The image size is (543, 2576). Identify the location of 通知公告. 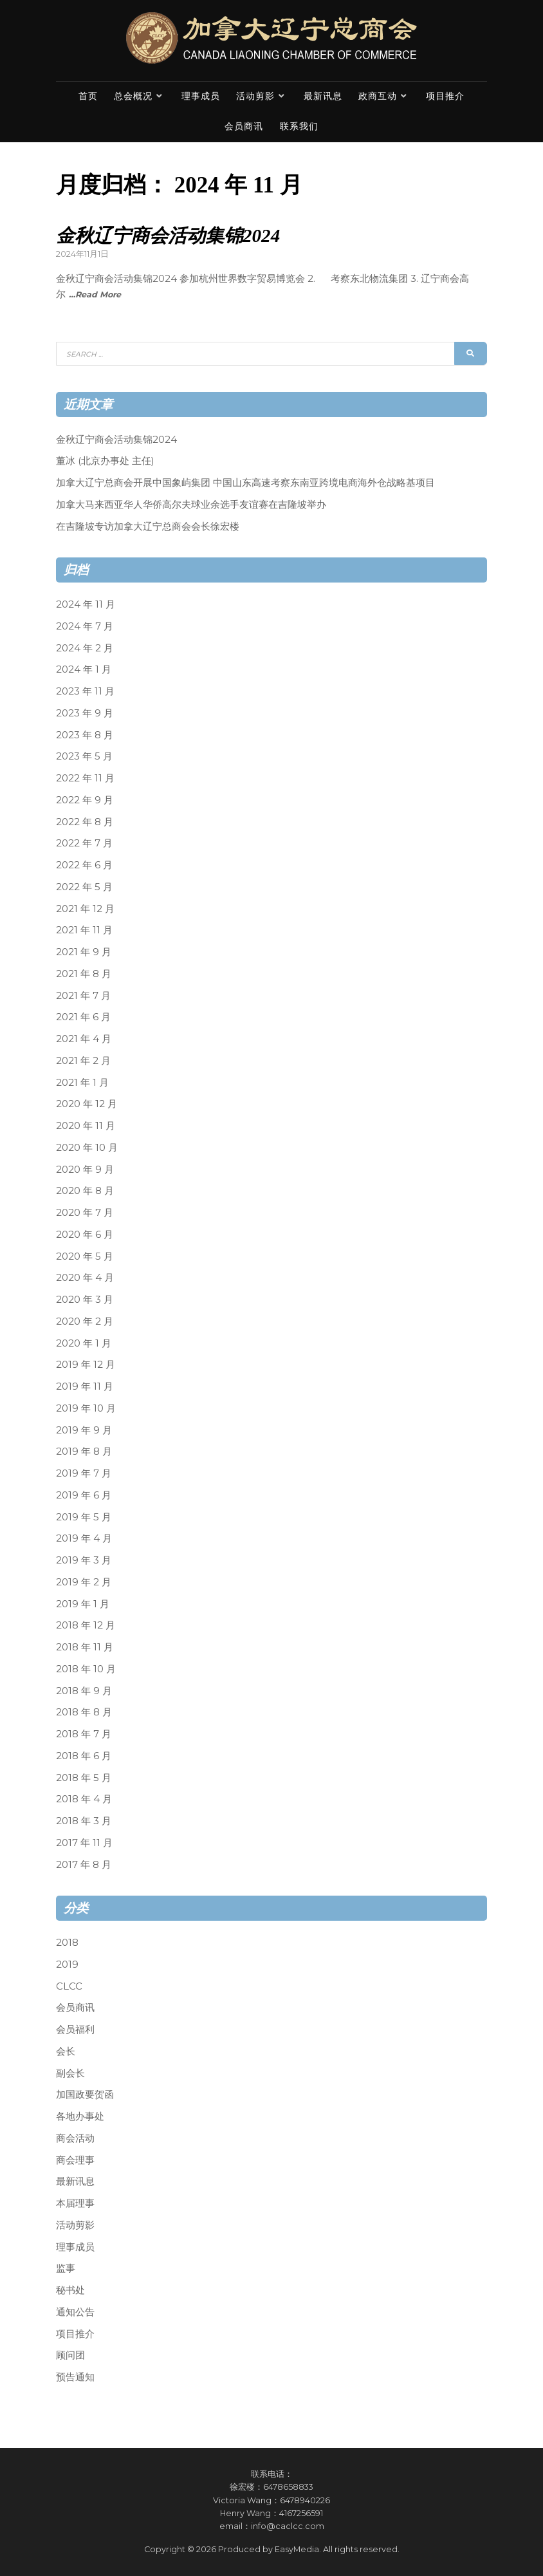
(75, 2312).